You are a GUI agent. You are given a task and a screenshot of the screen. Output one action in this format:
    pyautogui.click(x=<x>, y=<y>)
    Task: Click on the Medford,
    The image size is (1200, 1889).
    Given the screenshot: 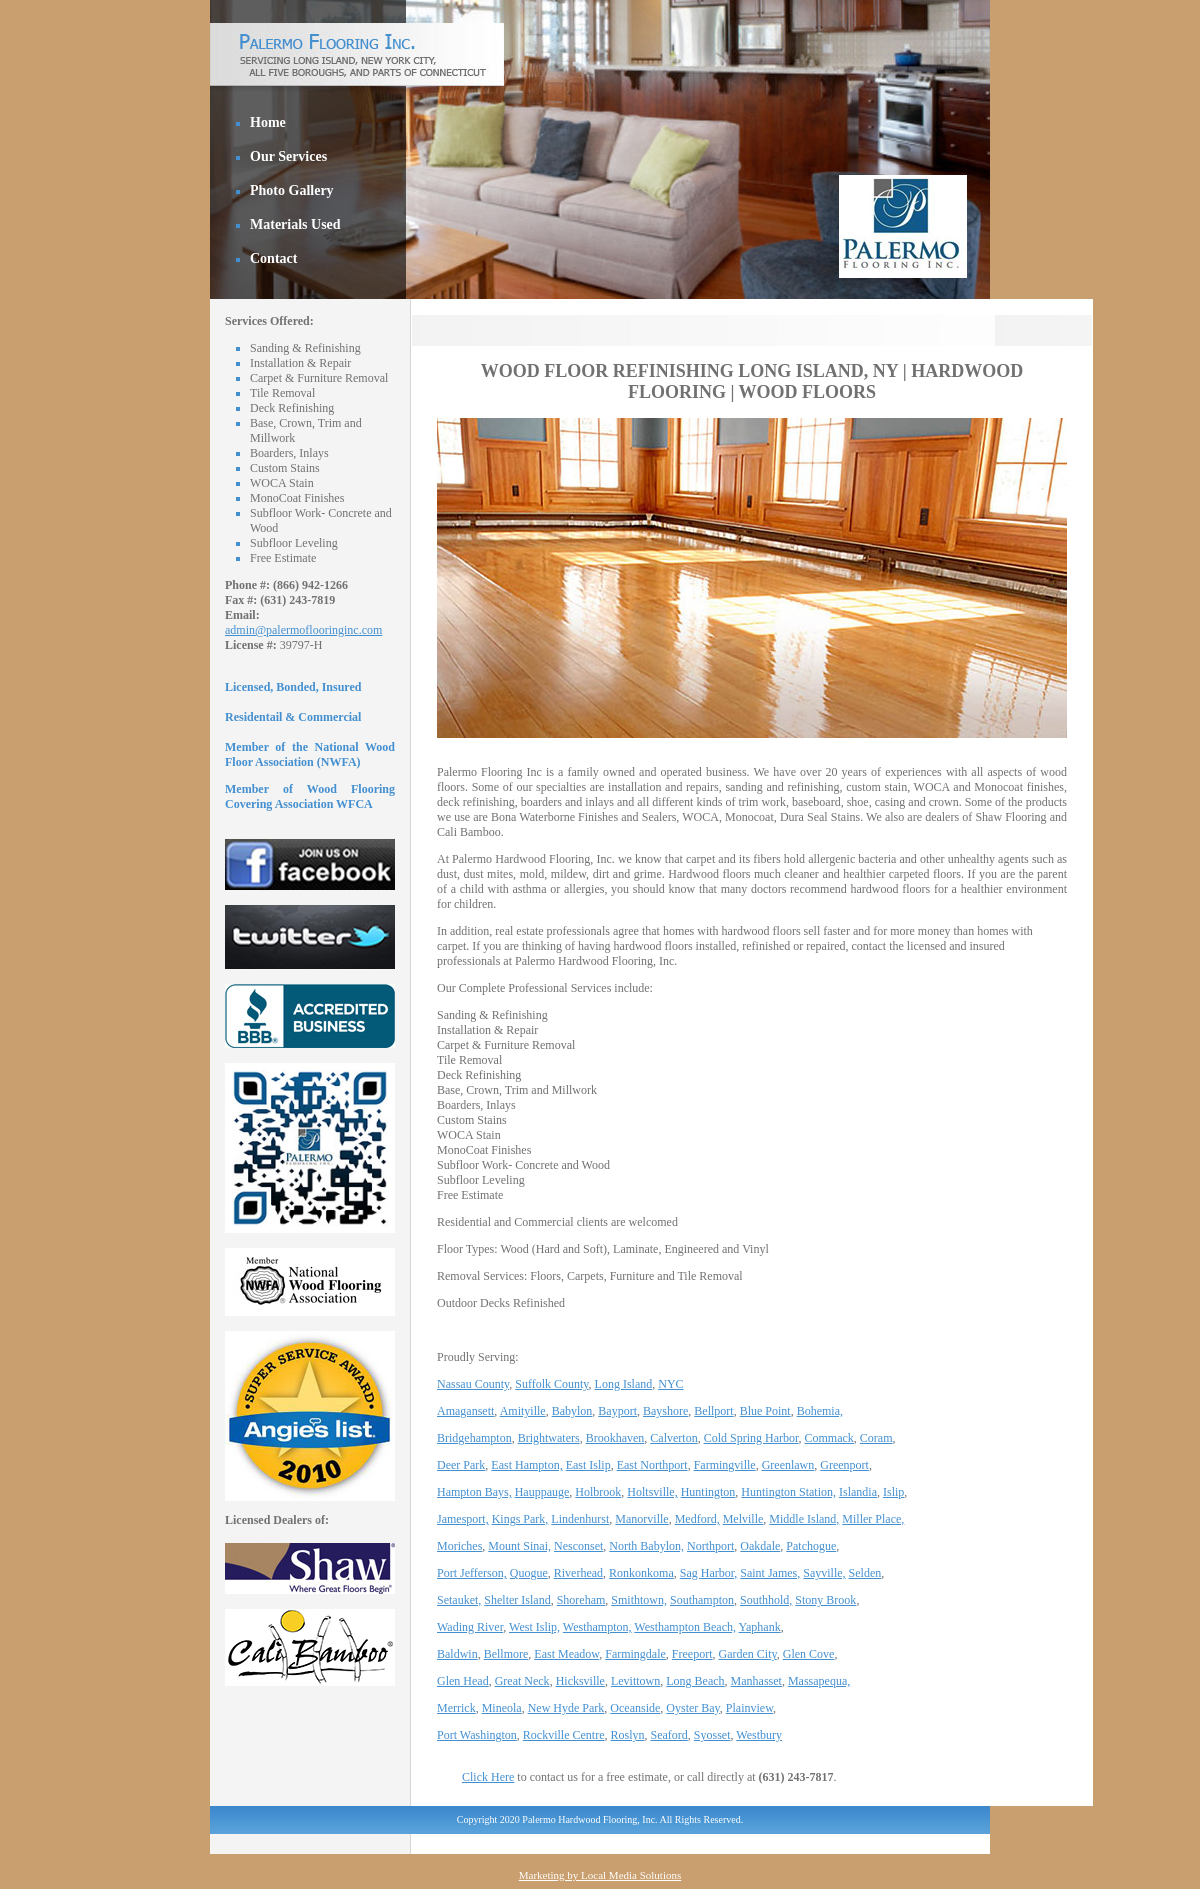 What is the action you would take?
    pyautogui.click(x=697, y=1519)
    